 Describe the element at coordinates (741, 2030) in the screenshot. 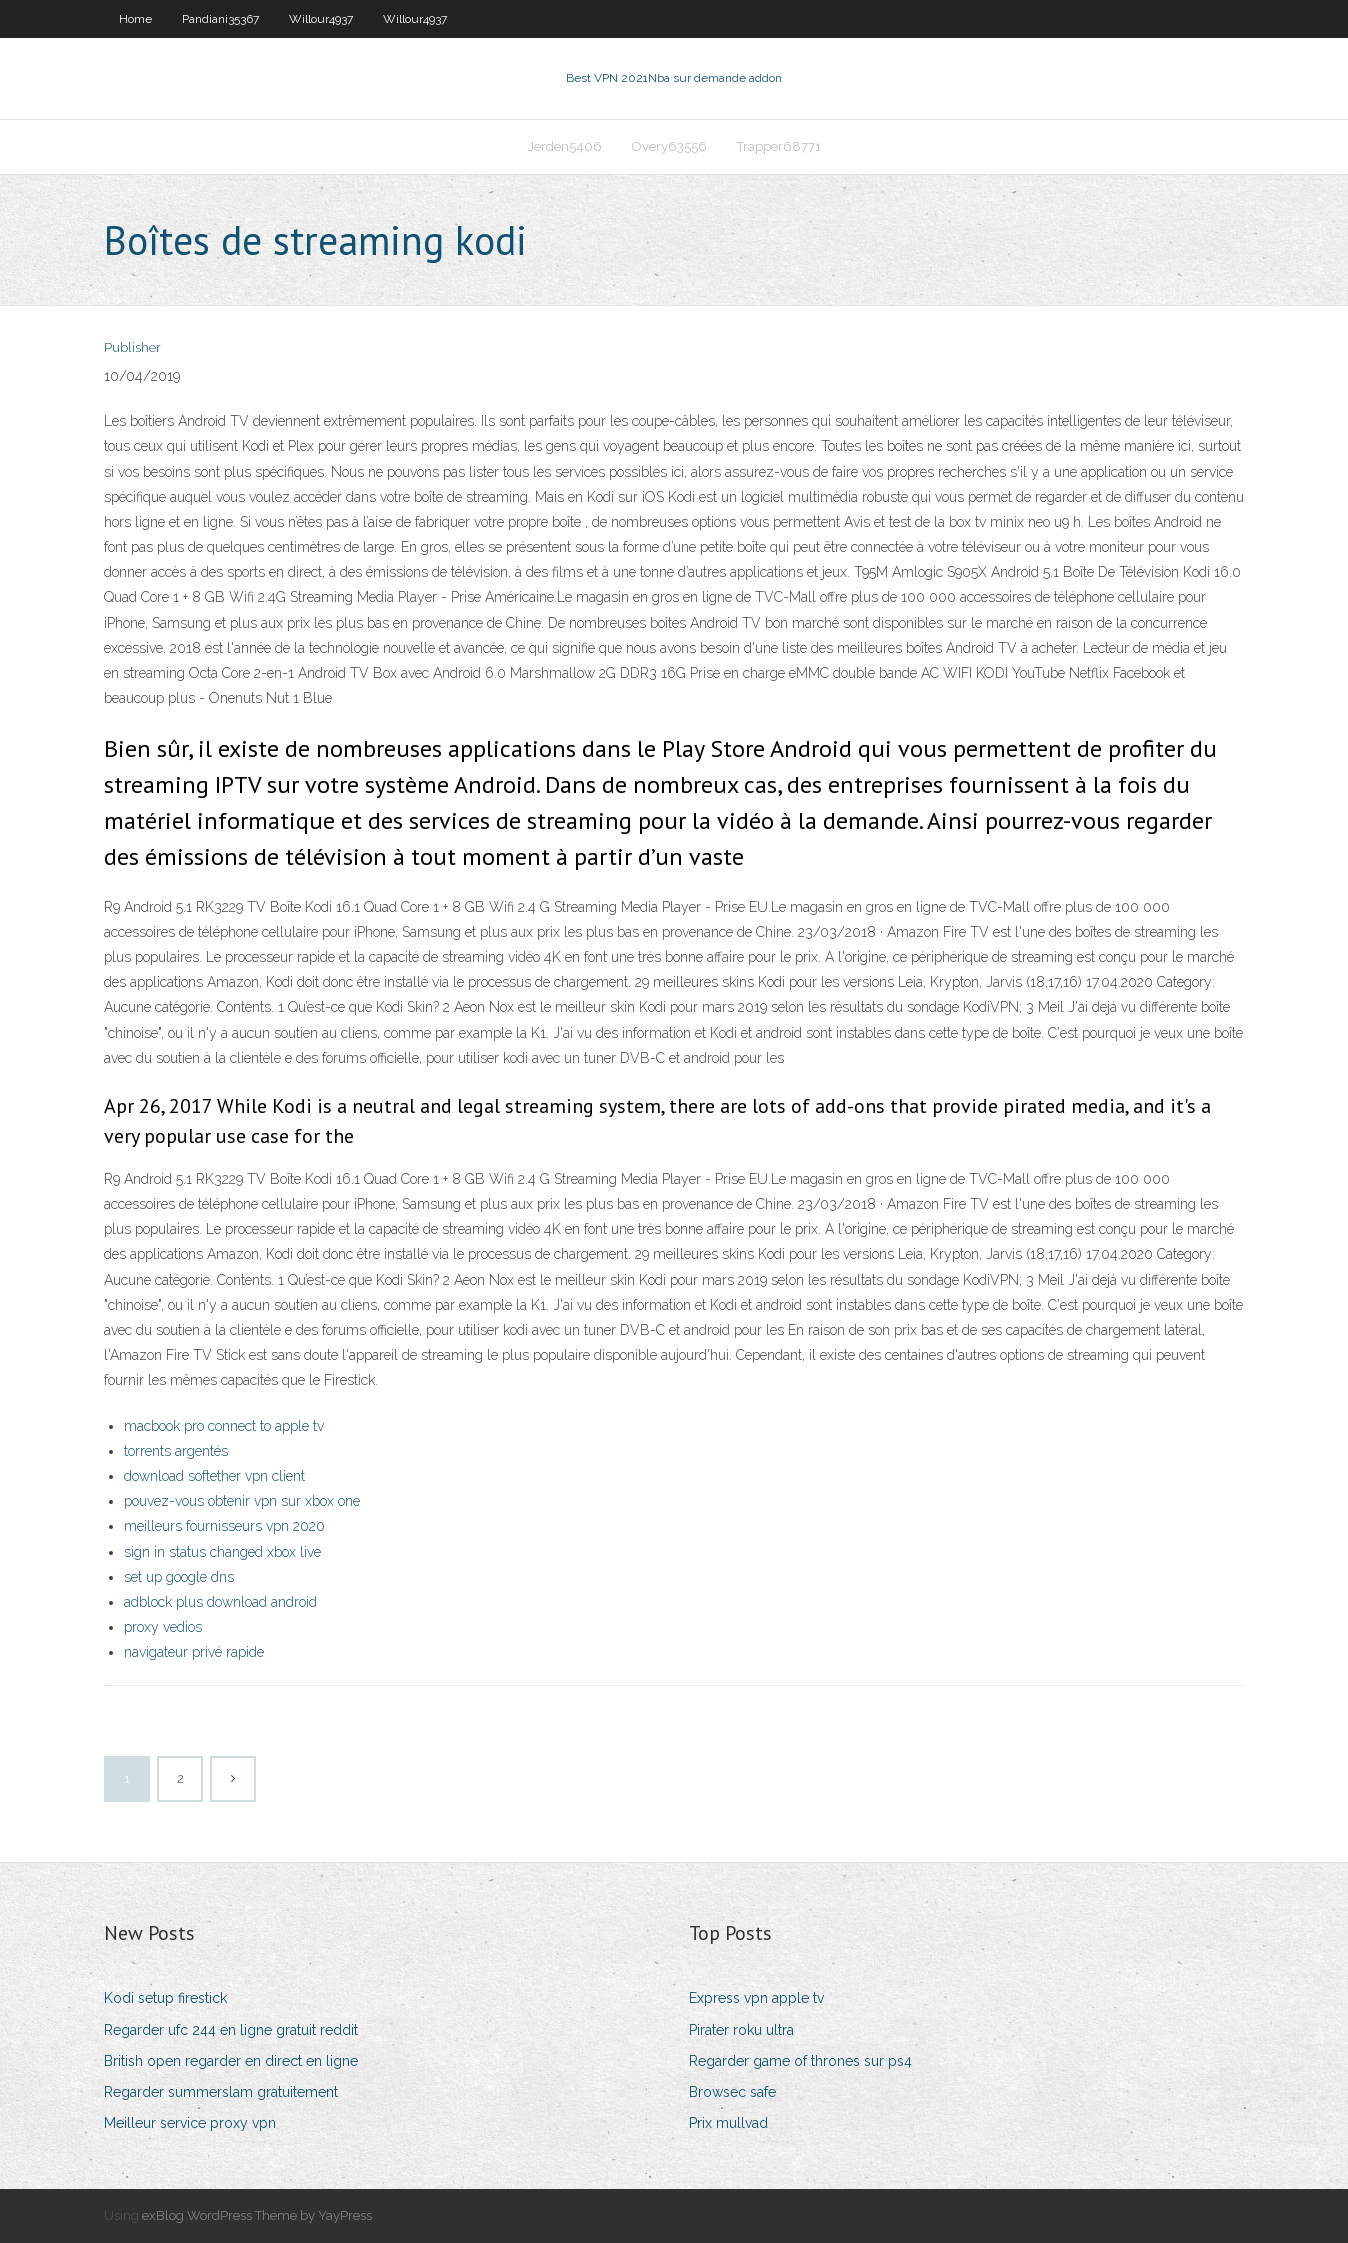

I see `Pirater roku ultra` at that location.